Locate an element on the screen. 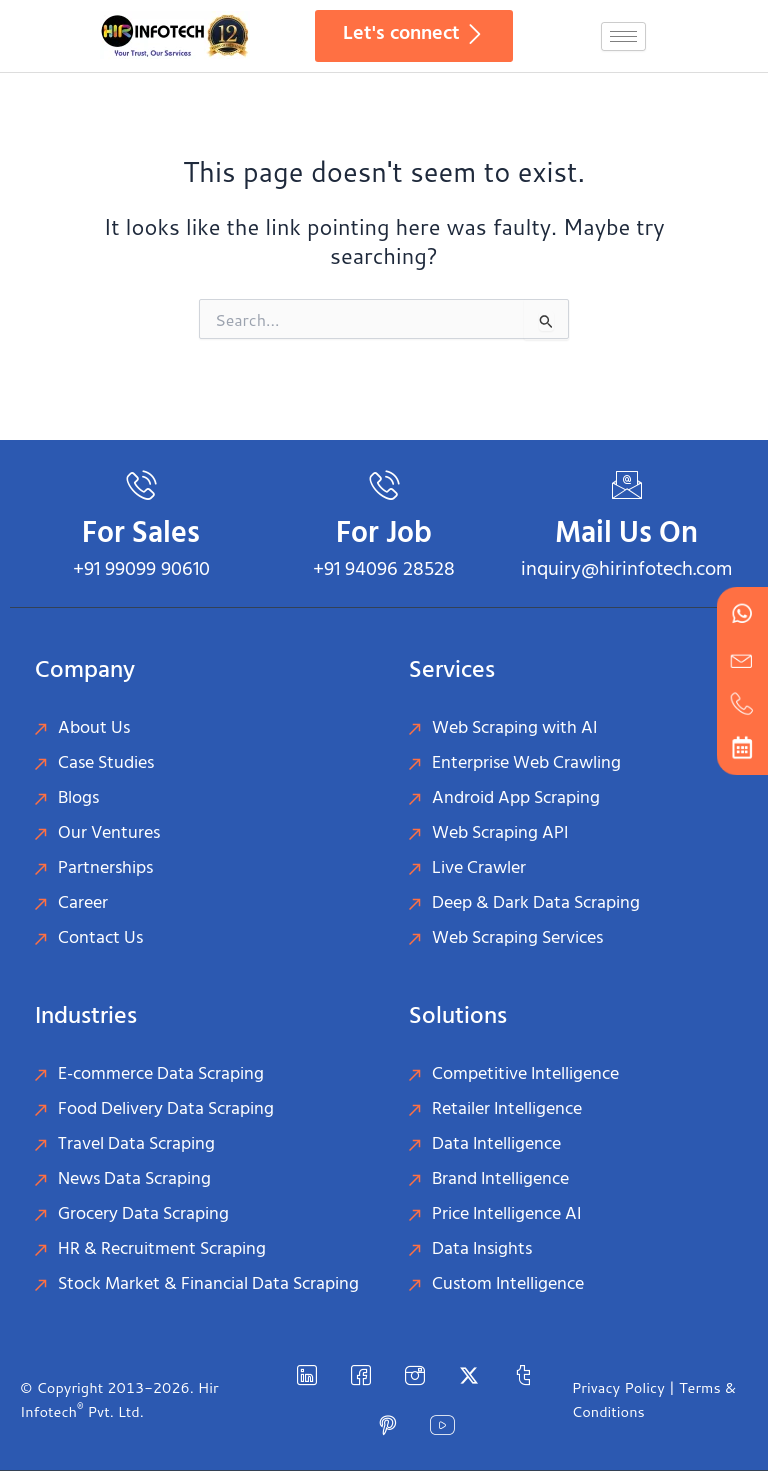  [YouTube] is located at coordinates (442, 1425).